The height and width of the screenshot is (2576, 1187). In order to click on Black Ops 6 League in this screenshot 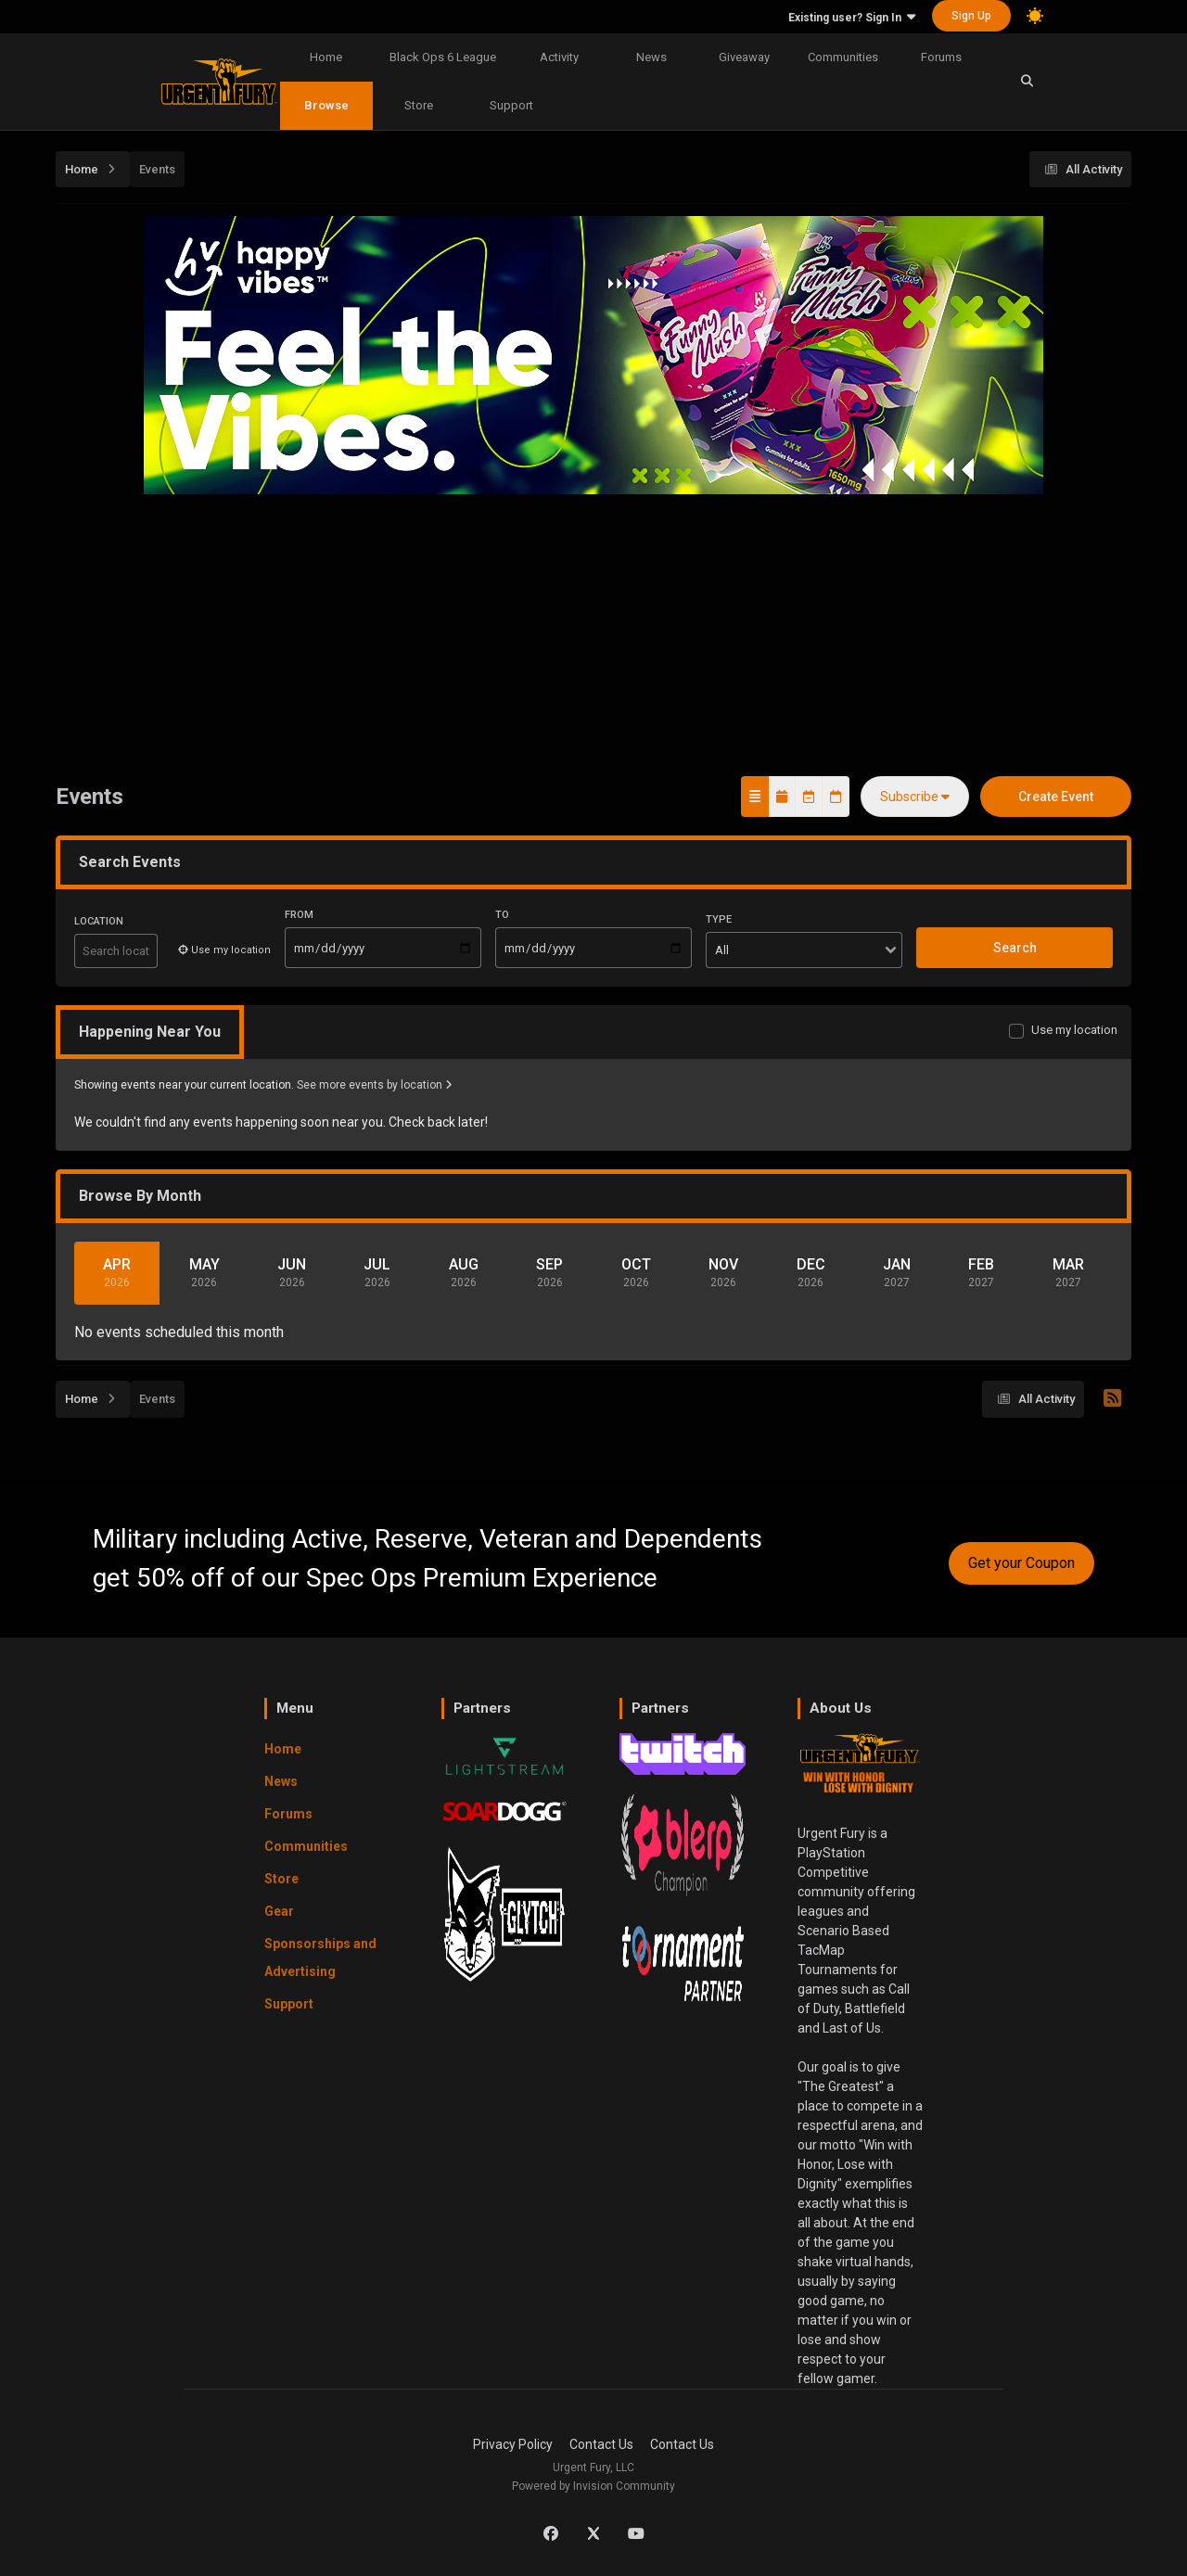, I will do `click(442, 57)`.